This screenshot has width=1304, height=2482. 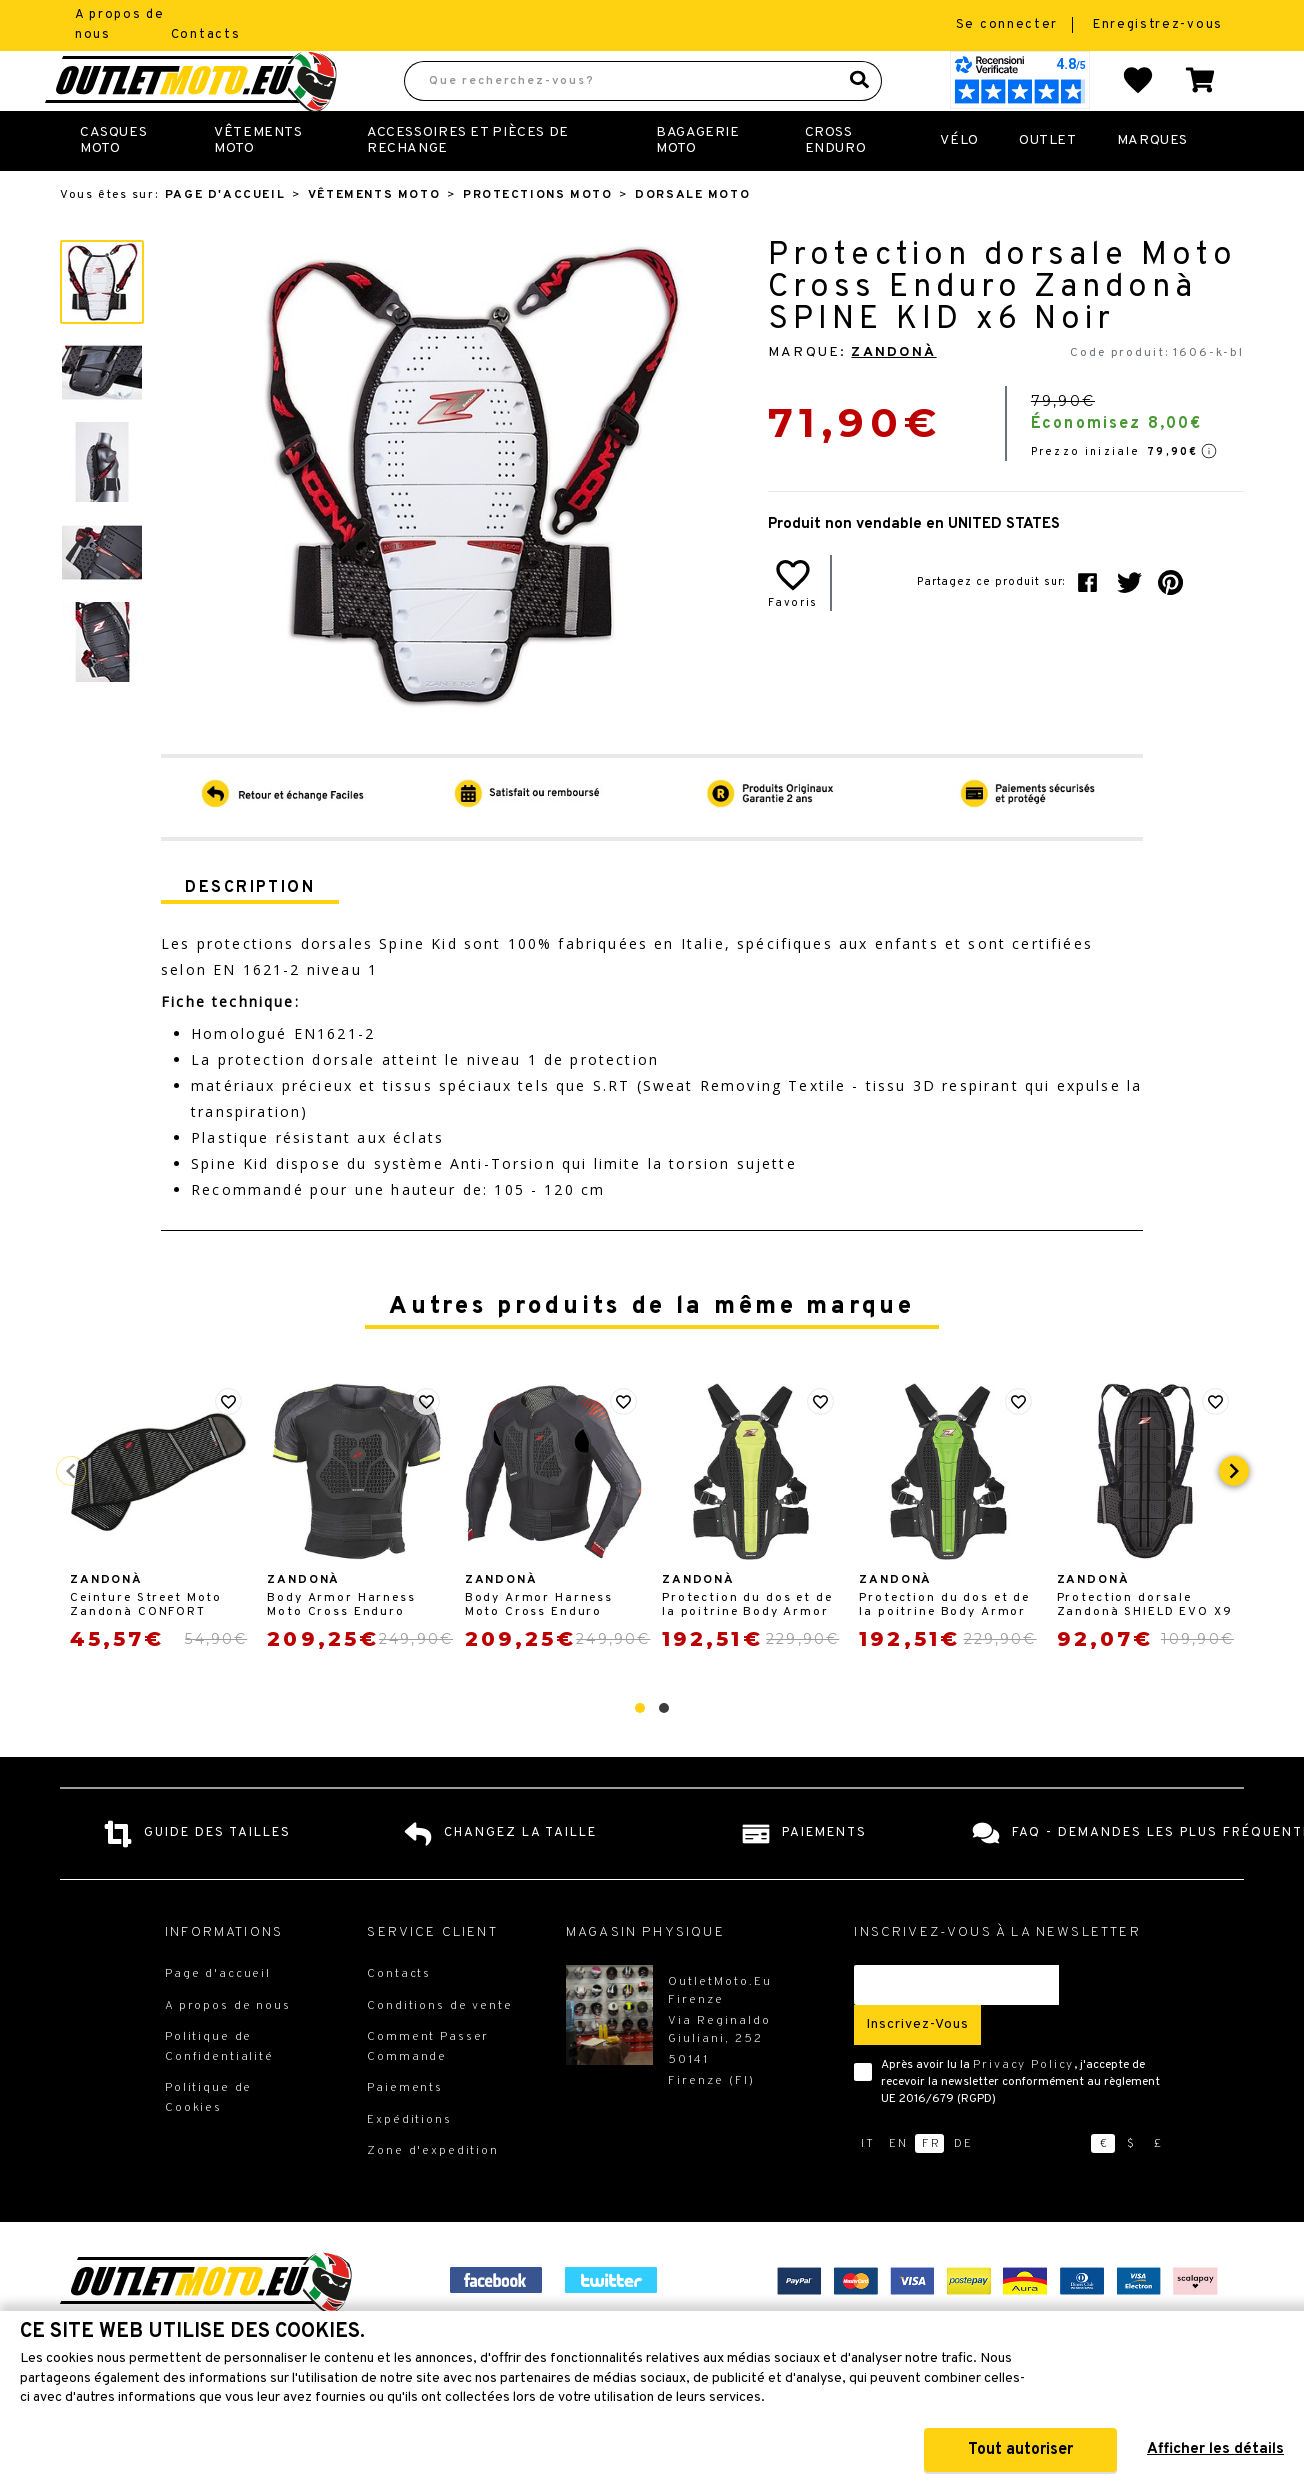 What do you see at coordinates (439, 2050) in the screenshot?
I see `Conditions de vente` at bounding box center [439, 2050].